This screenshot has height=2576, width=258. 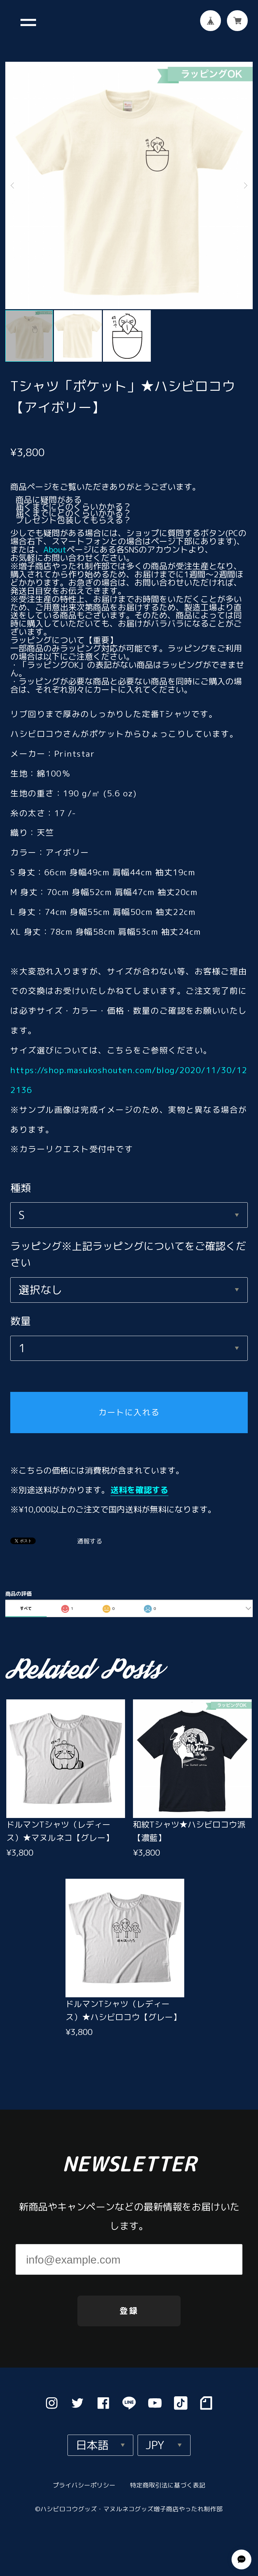 What do you see at coordinates (128, 2306) in the screenshot?
I see `登録` at bounding box center [128, 2306].